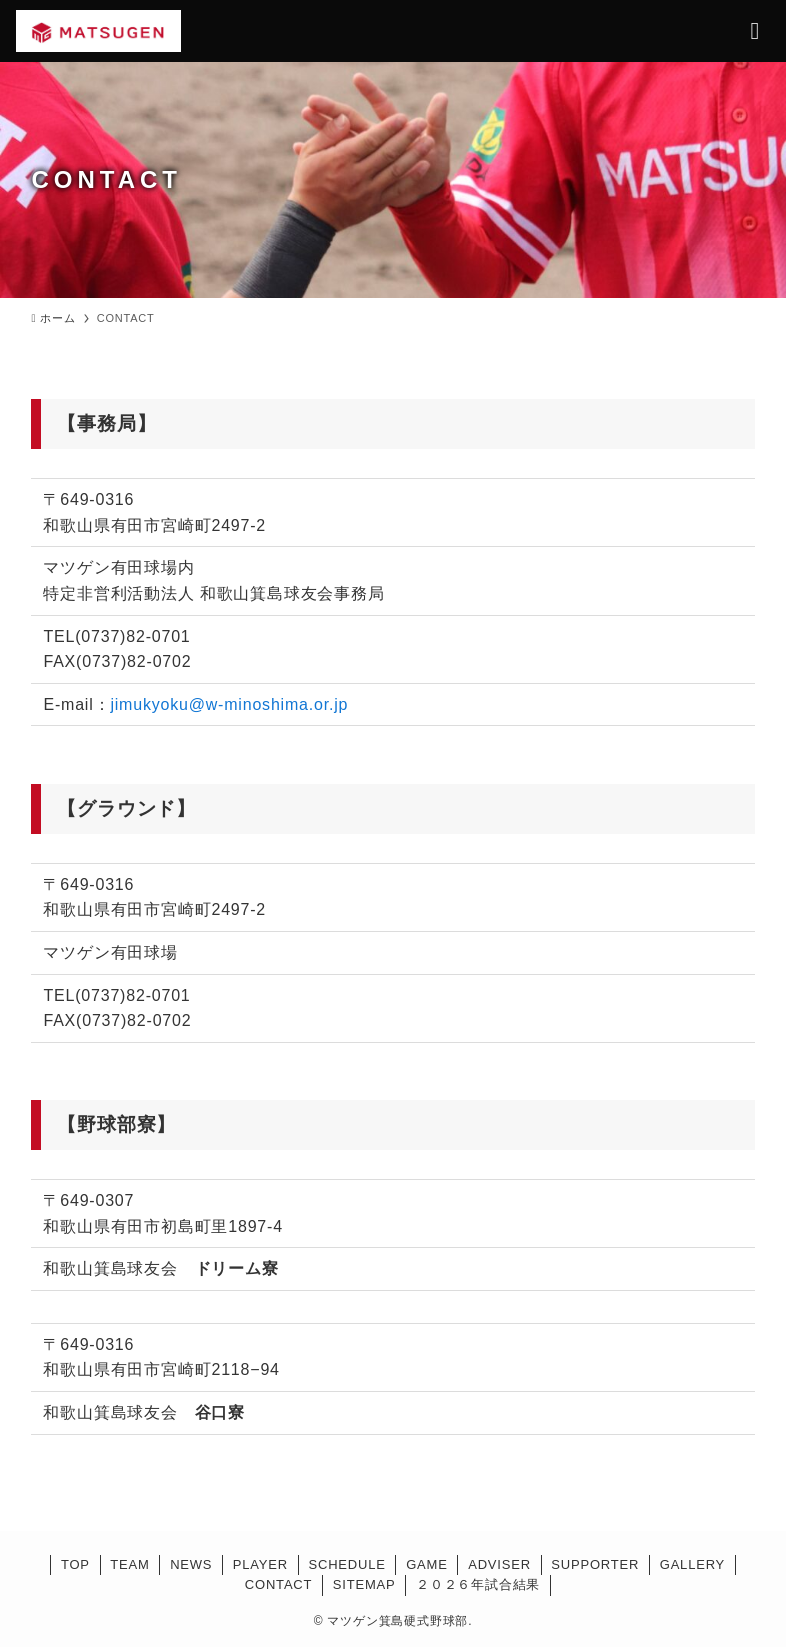 This screenshot has height=1647, width=786. Describe the element at coordinates (499, 1564) in the screenshot. I see `ADVISER` at that location.